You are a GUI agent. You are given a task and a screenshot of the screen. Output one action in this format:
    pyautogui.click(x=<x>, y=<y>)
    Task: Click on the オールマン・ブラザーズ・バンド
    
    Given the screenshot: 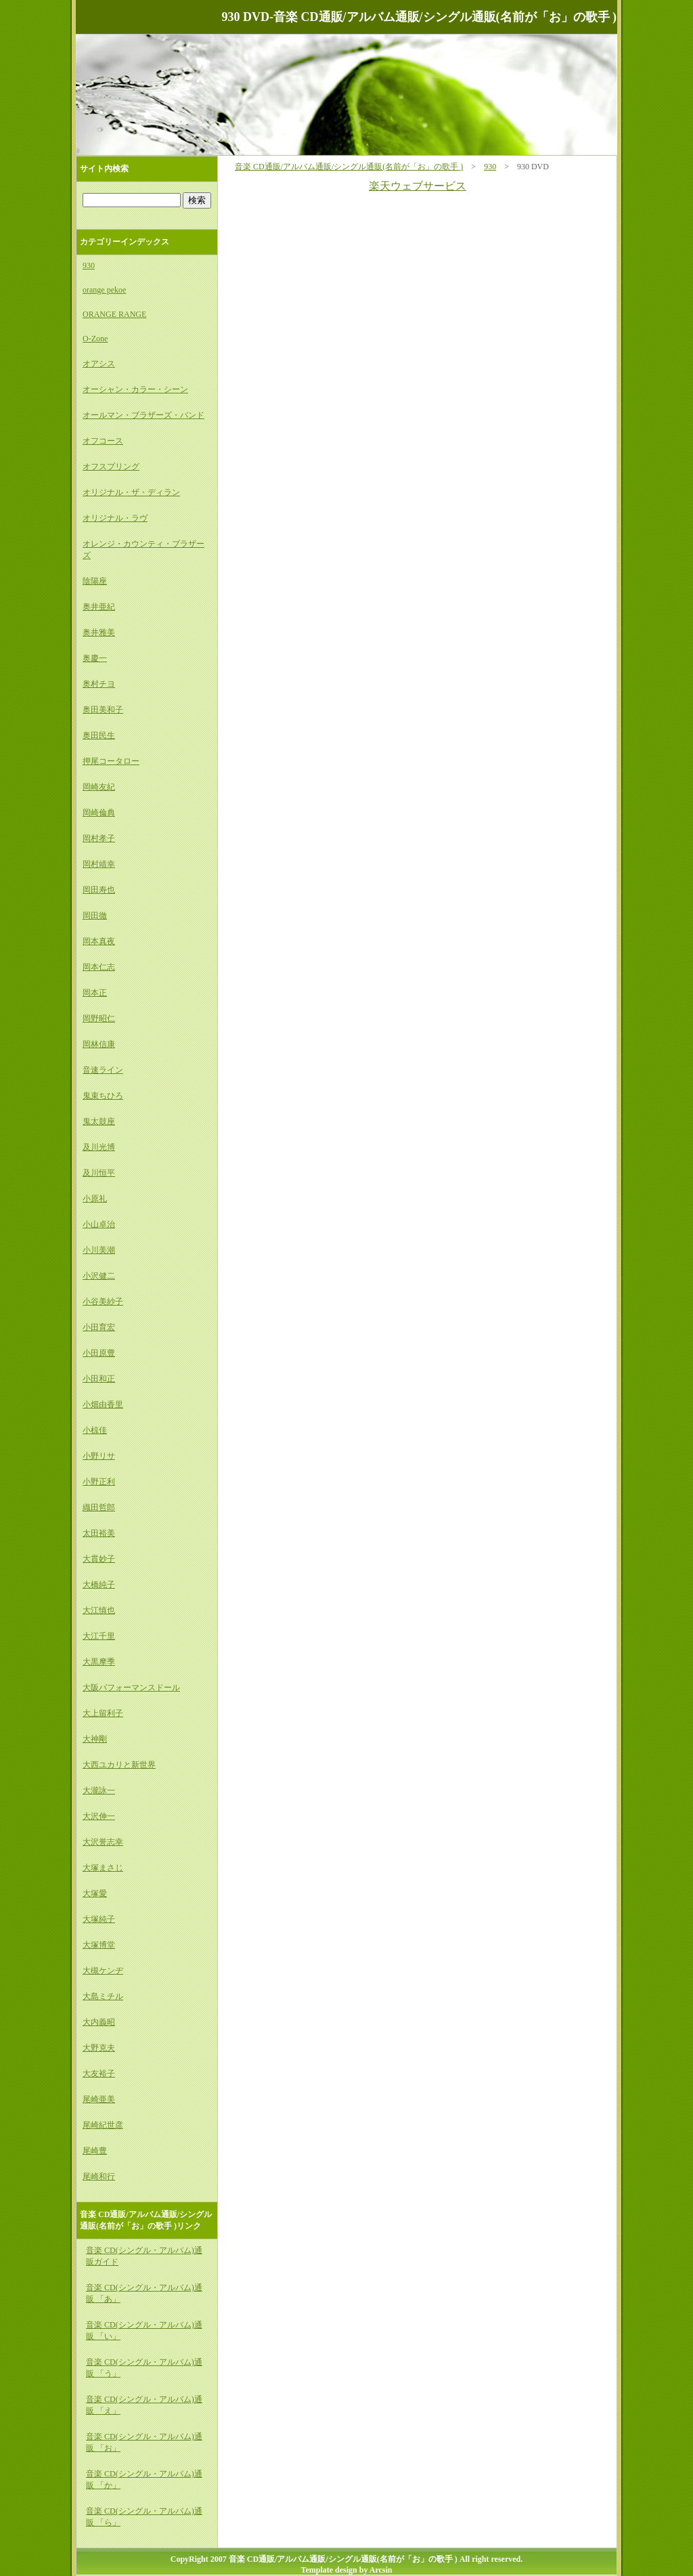 What is the action you would take?
    pyautogui.click(x=143, y=415)
    